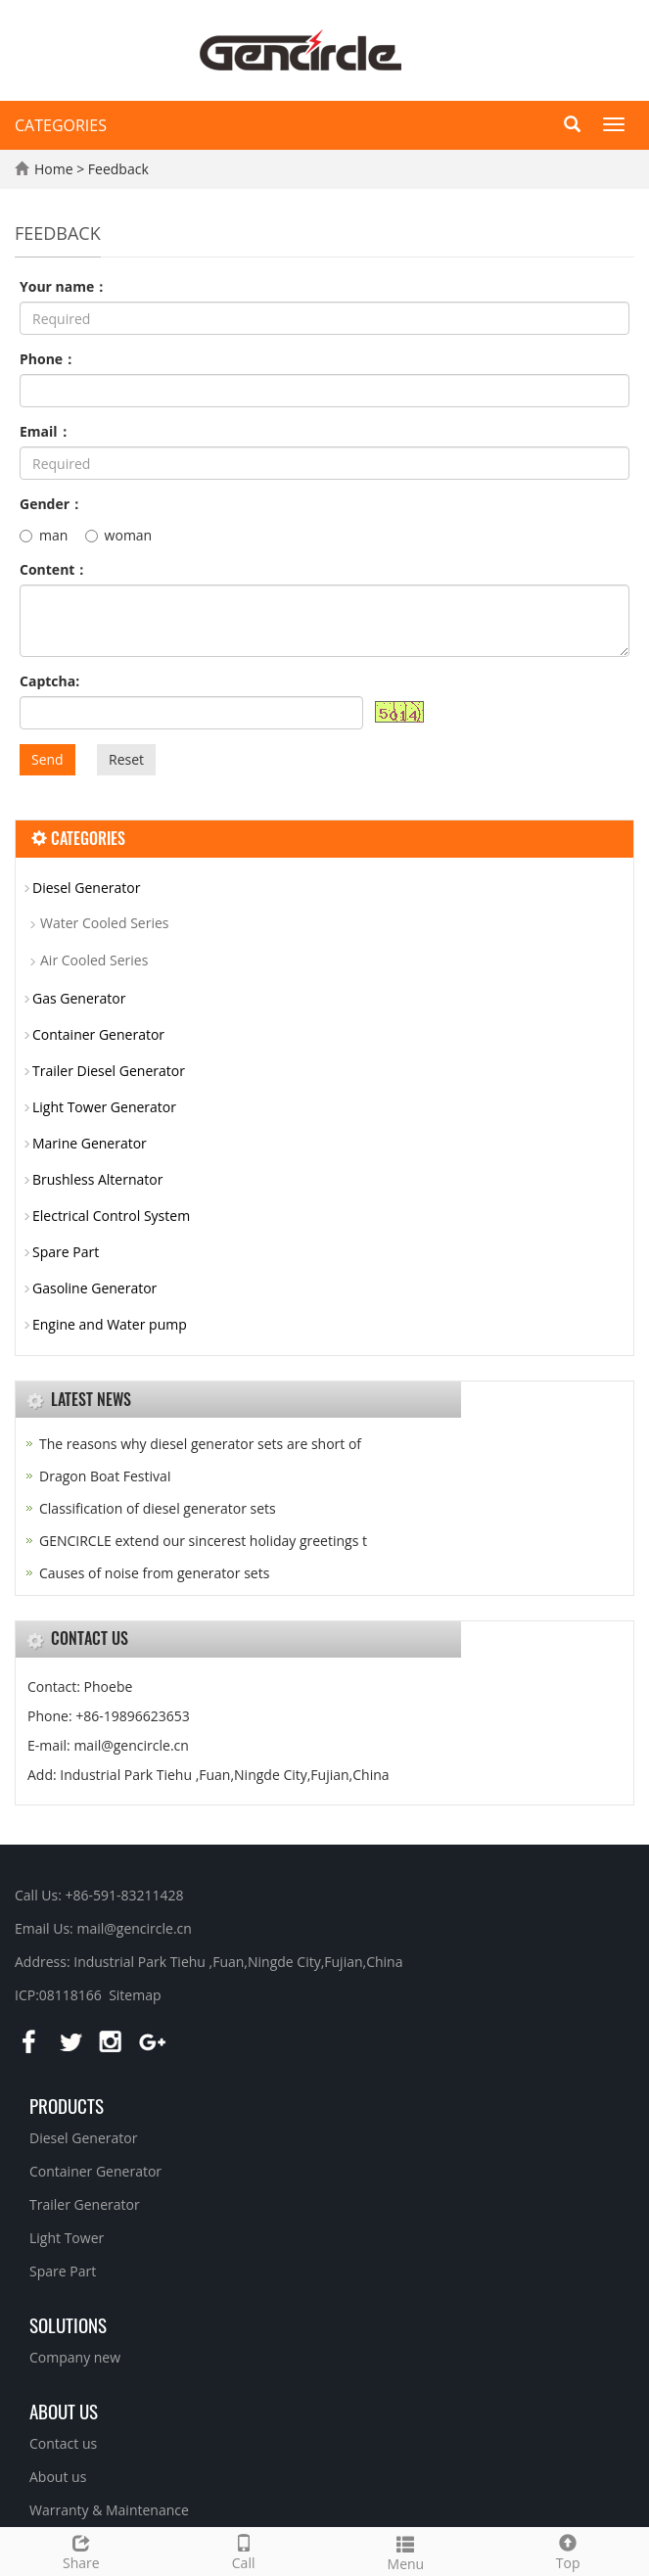  Describe the element at coordinates (97, 1179) in the screenshot. I see `Brushless Alternator` at that location.